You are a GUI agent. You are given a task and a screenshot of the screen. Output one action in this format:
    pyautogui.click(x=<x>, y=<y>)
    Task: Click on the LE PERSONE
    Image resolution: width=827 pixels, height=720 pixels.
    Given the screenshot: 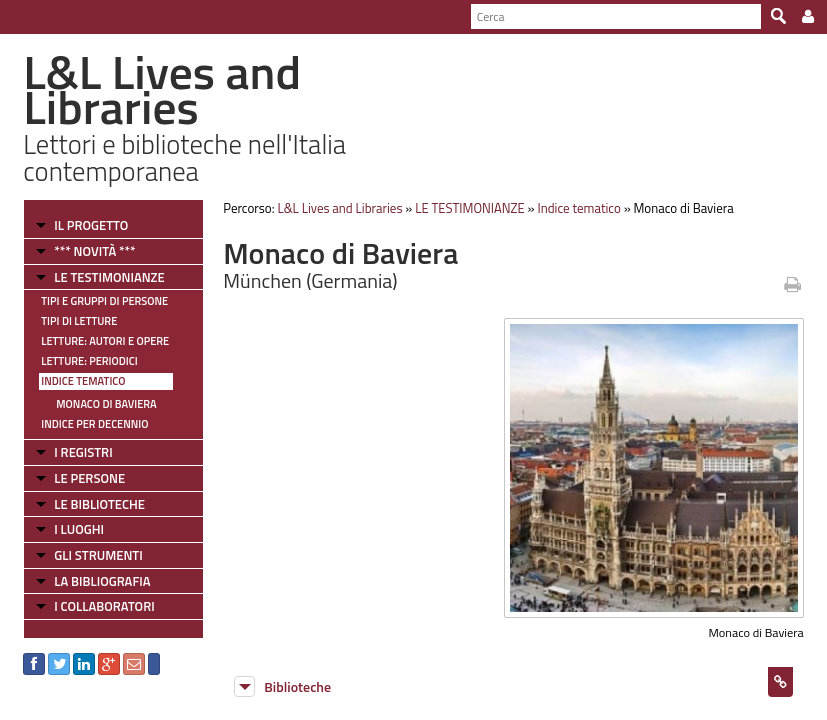 What is the action you would take?
    pyautogui.click(x=89, y=478)
    